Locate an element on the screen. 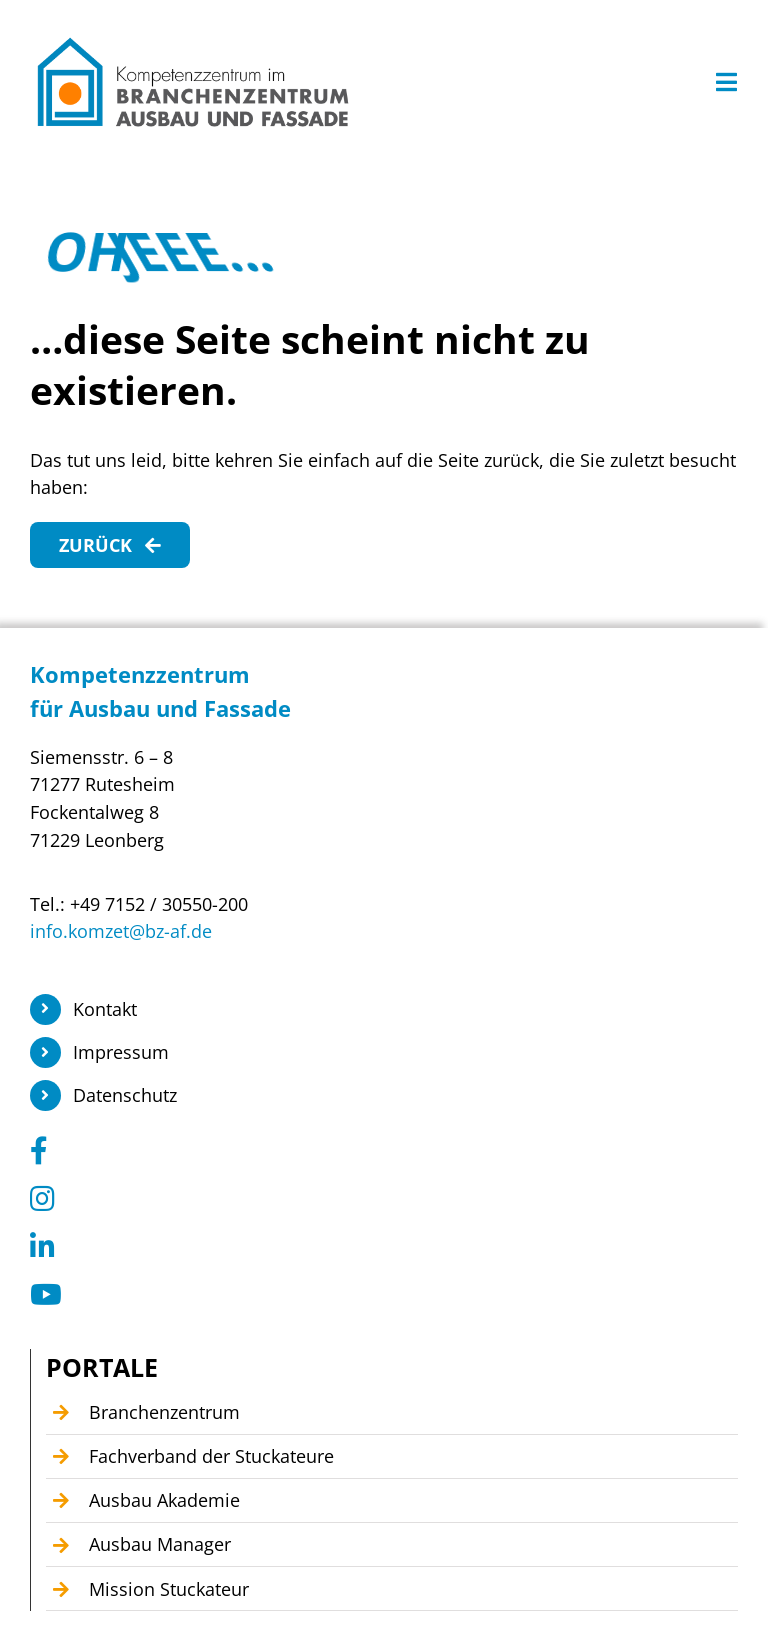 Image resolution: width=768 pixels, height=1631 pixels. Ausbau Akademie is located at coordinates (164, 1500).